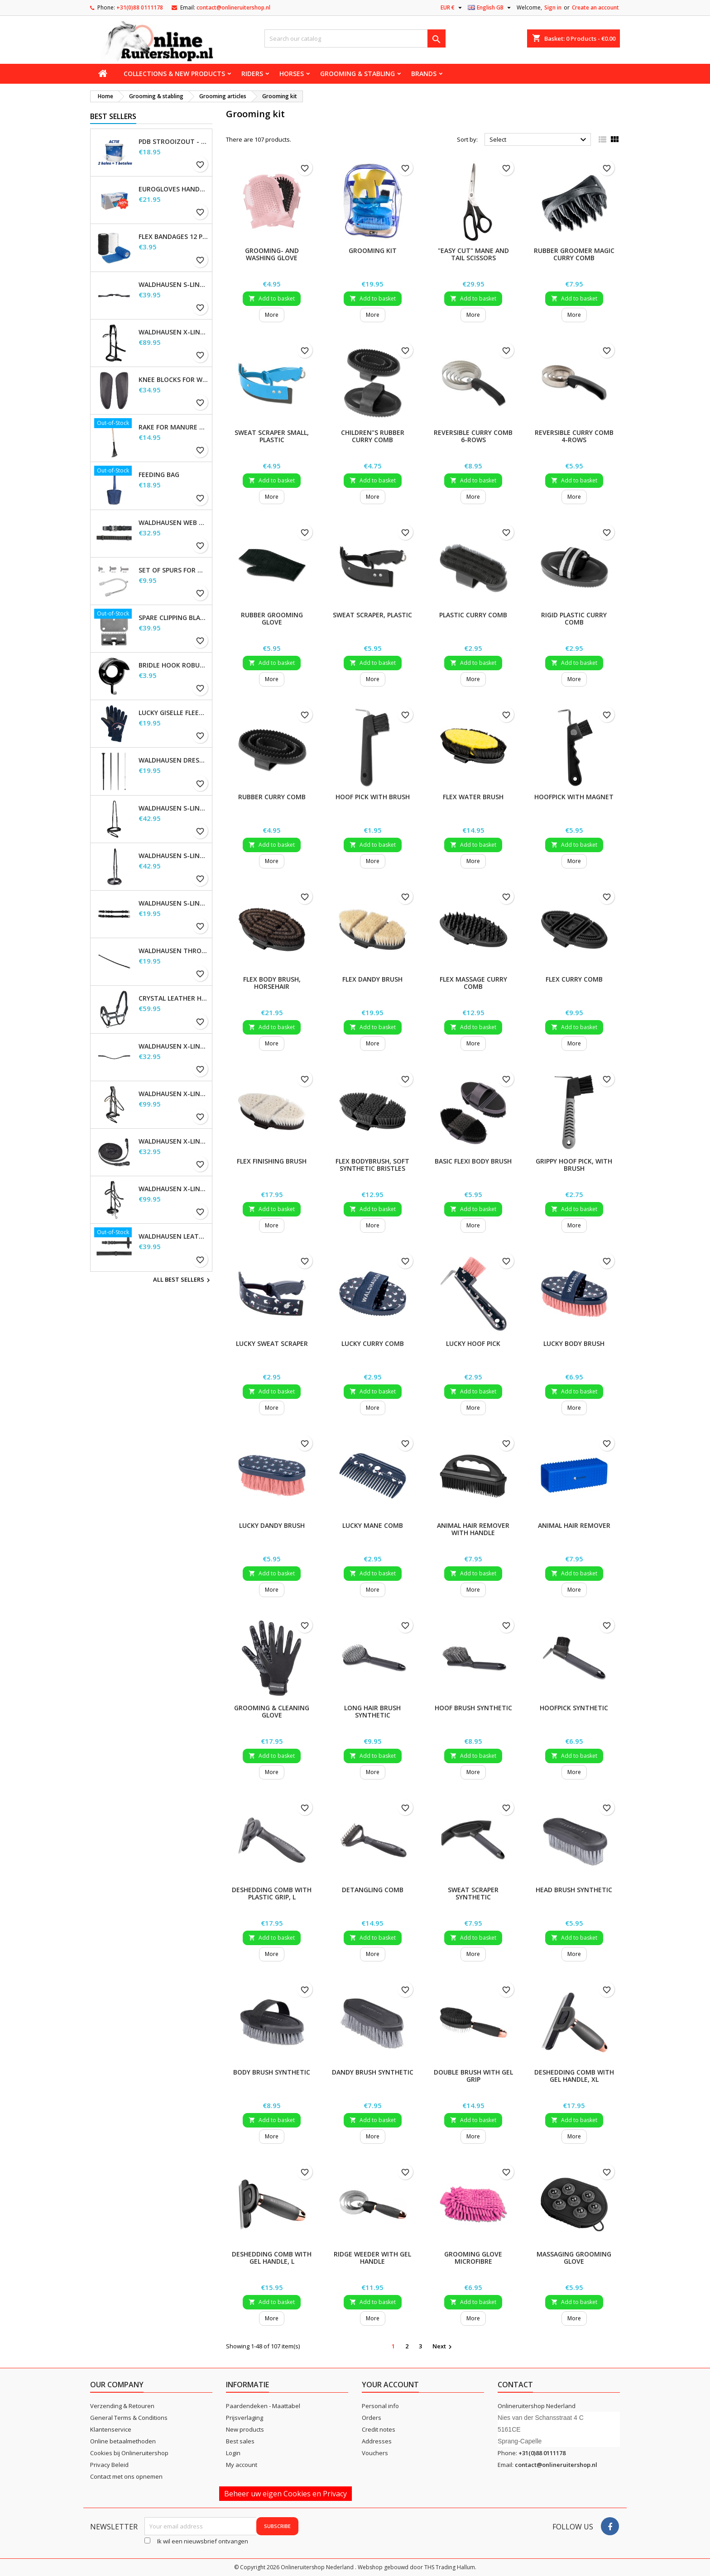 This screenshot has width=710, height=2576. I want to click on Spare Clipping Blades, so click(173, 617).